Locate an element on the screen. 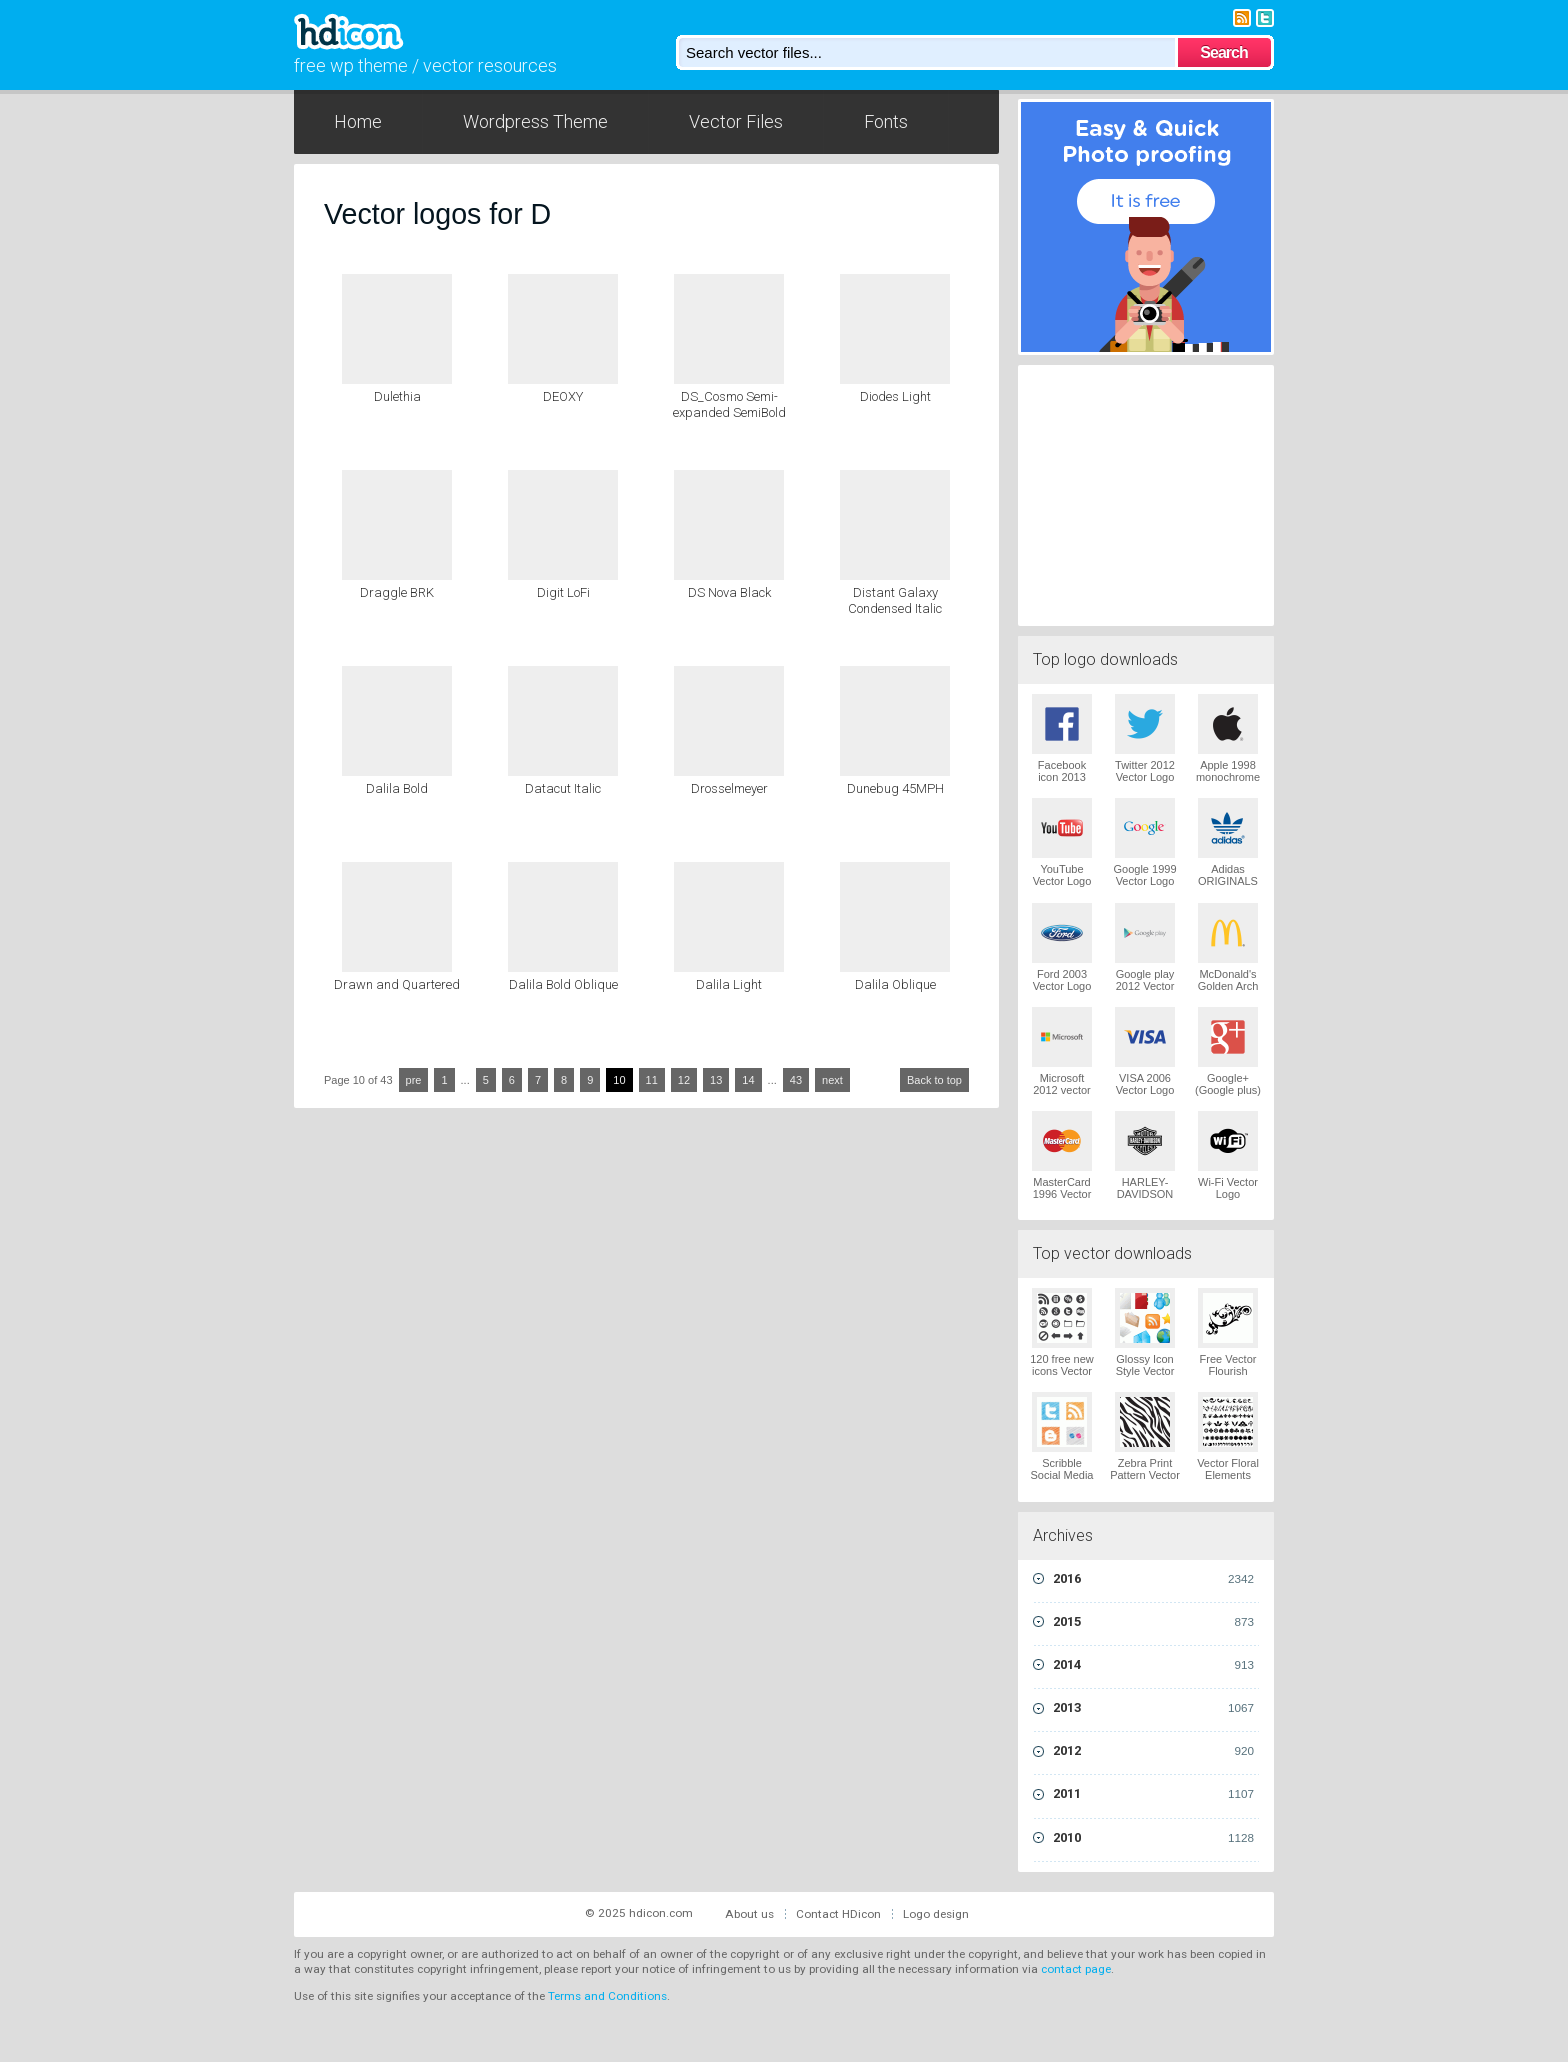  43 is located at coordinates (796, 1080).